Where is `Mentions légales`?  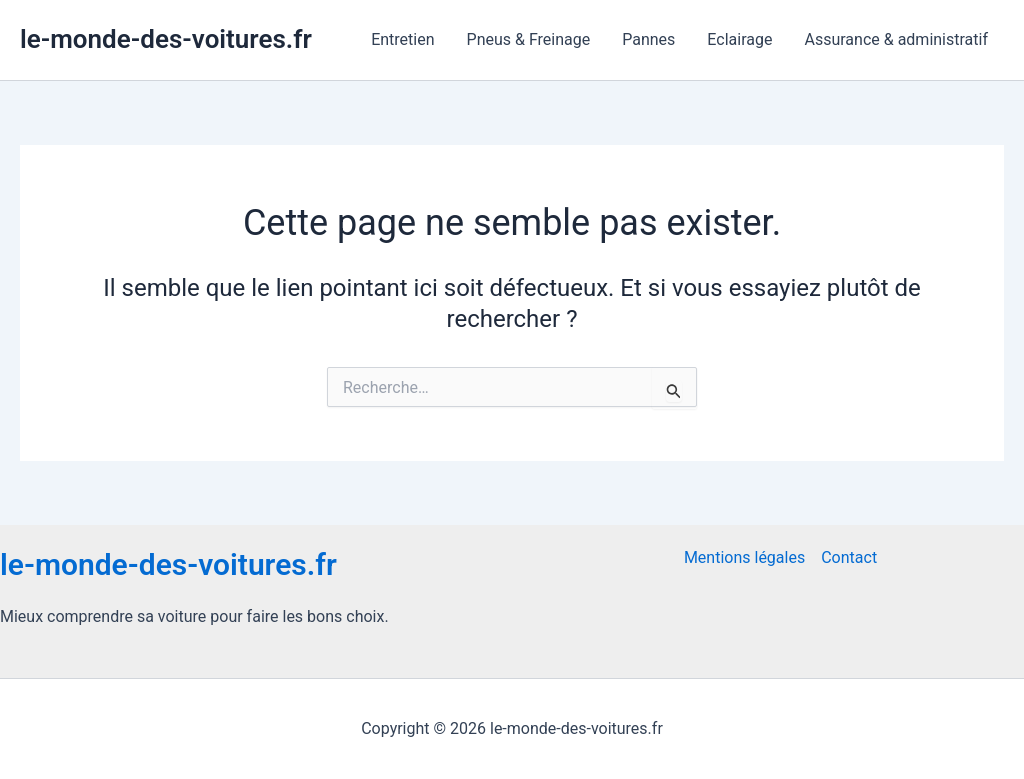
Mentions légales is located at coordinates (744, 557).